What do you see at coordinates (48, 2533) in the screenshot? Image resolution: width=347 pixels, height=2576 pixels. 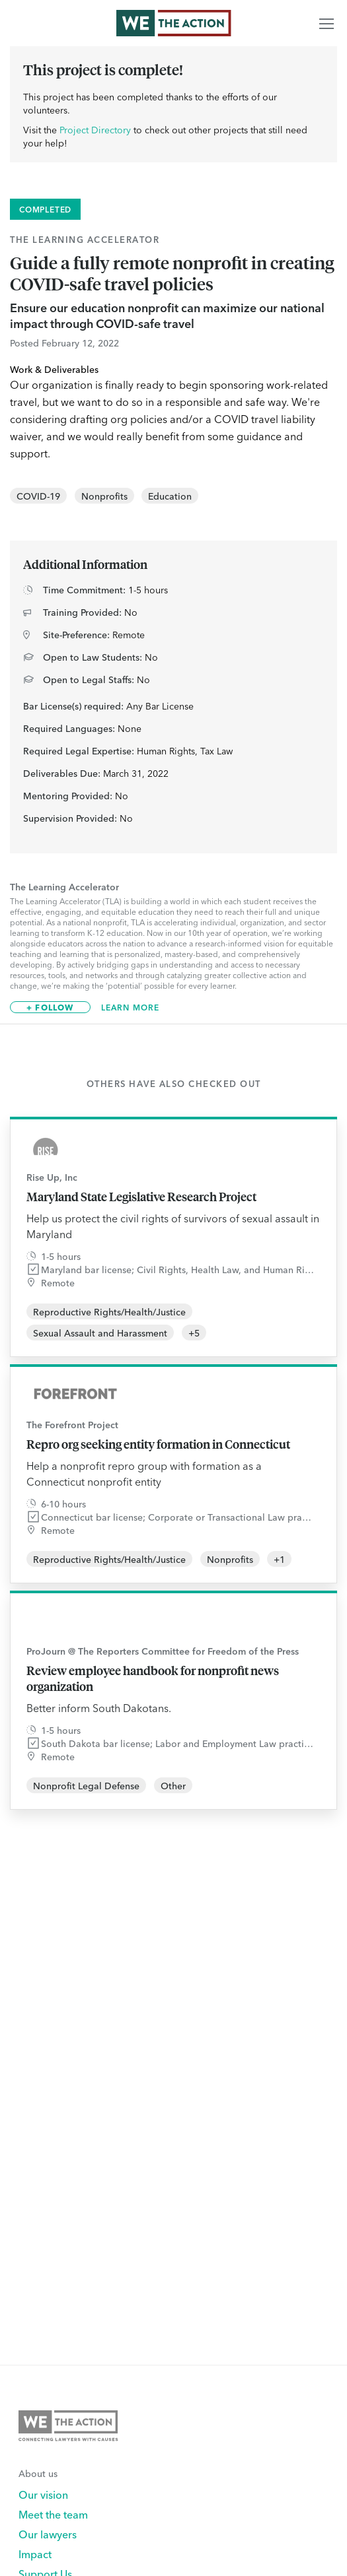 I see `Our lawyers` at bounding box center [48, 2533].